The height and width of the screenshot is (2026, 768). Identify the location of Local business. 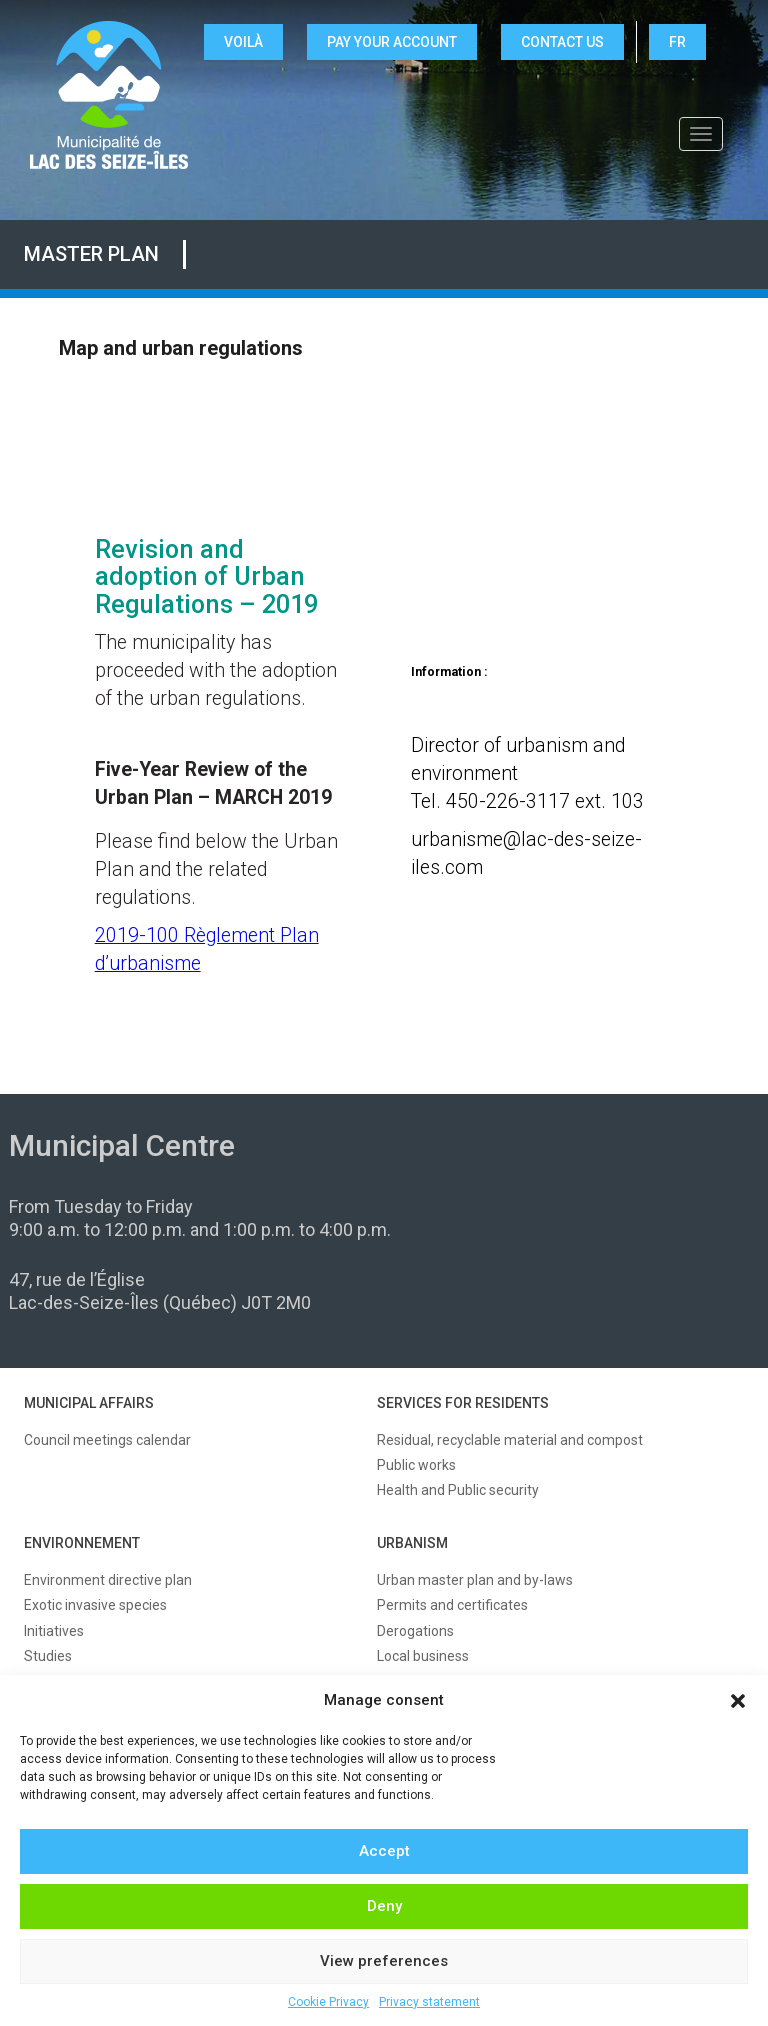
(423, 1656).